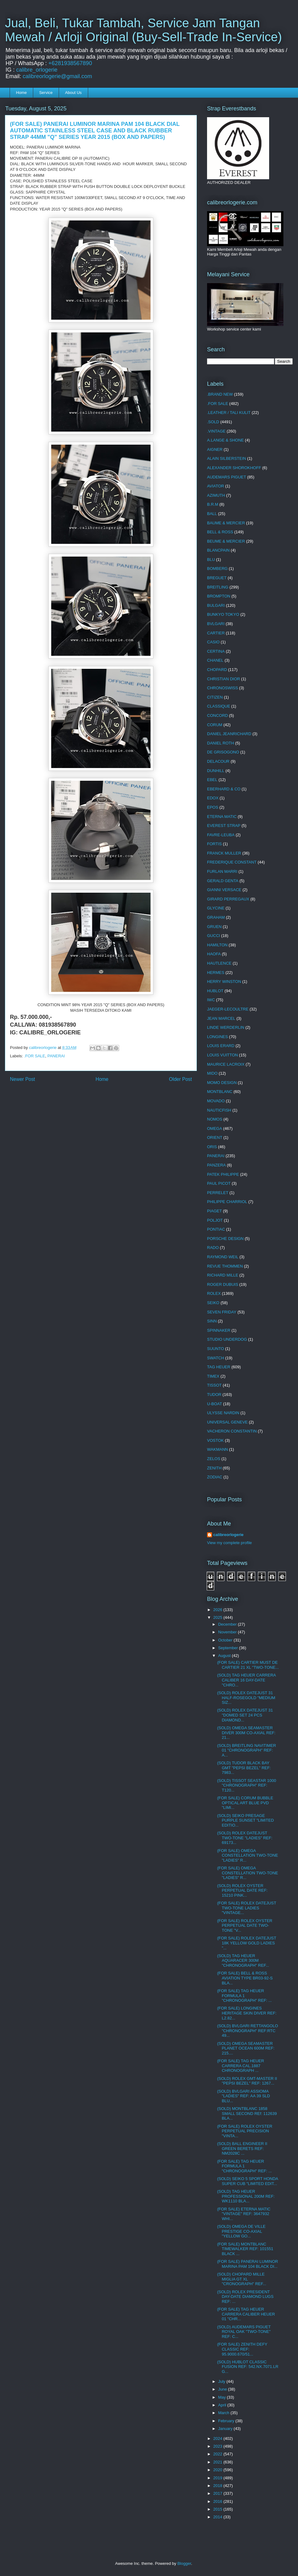 The width and height of the screenshot is (298, 2576). I want to click on PONTIAC, so click(216, 1229).